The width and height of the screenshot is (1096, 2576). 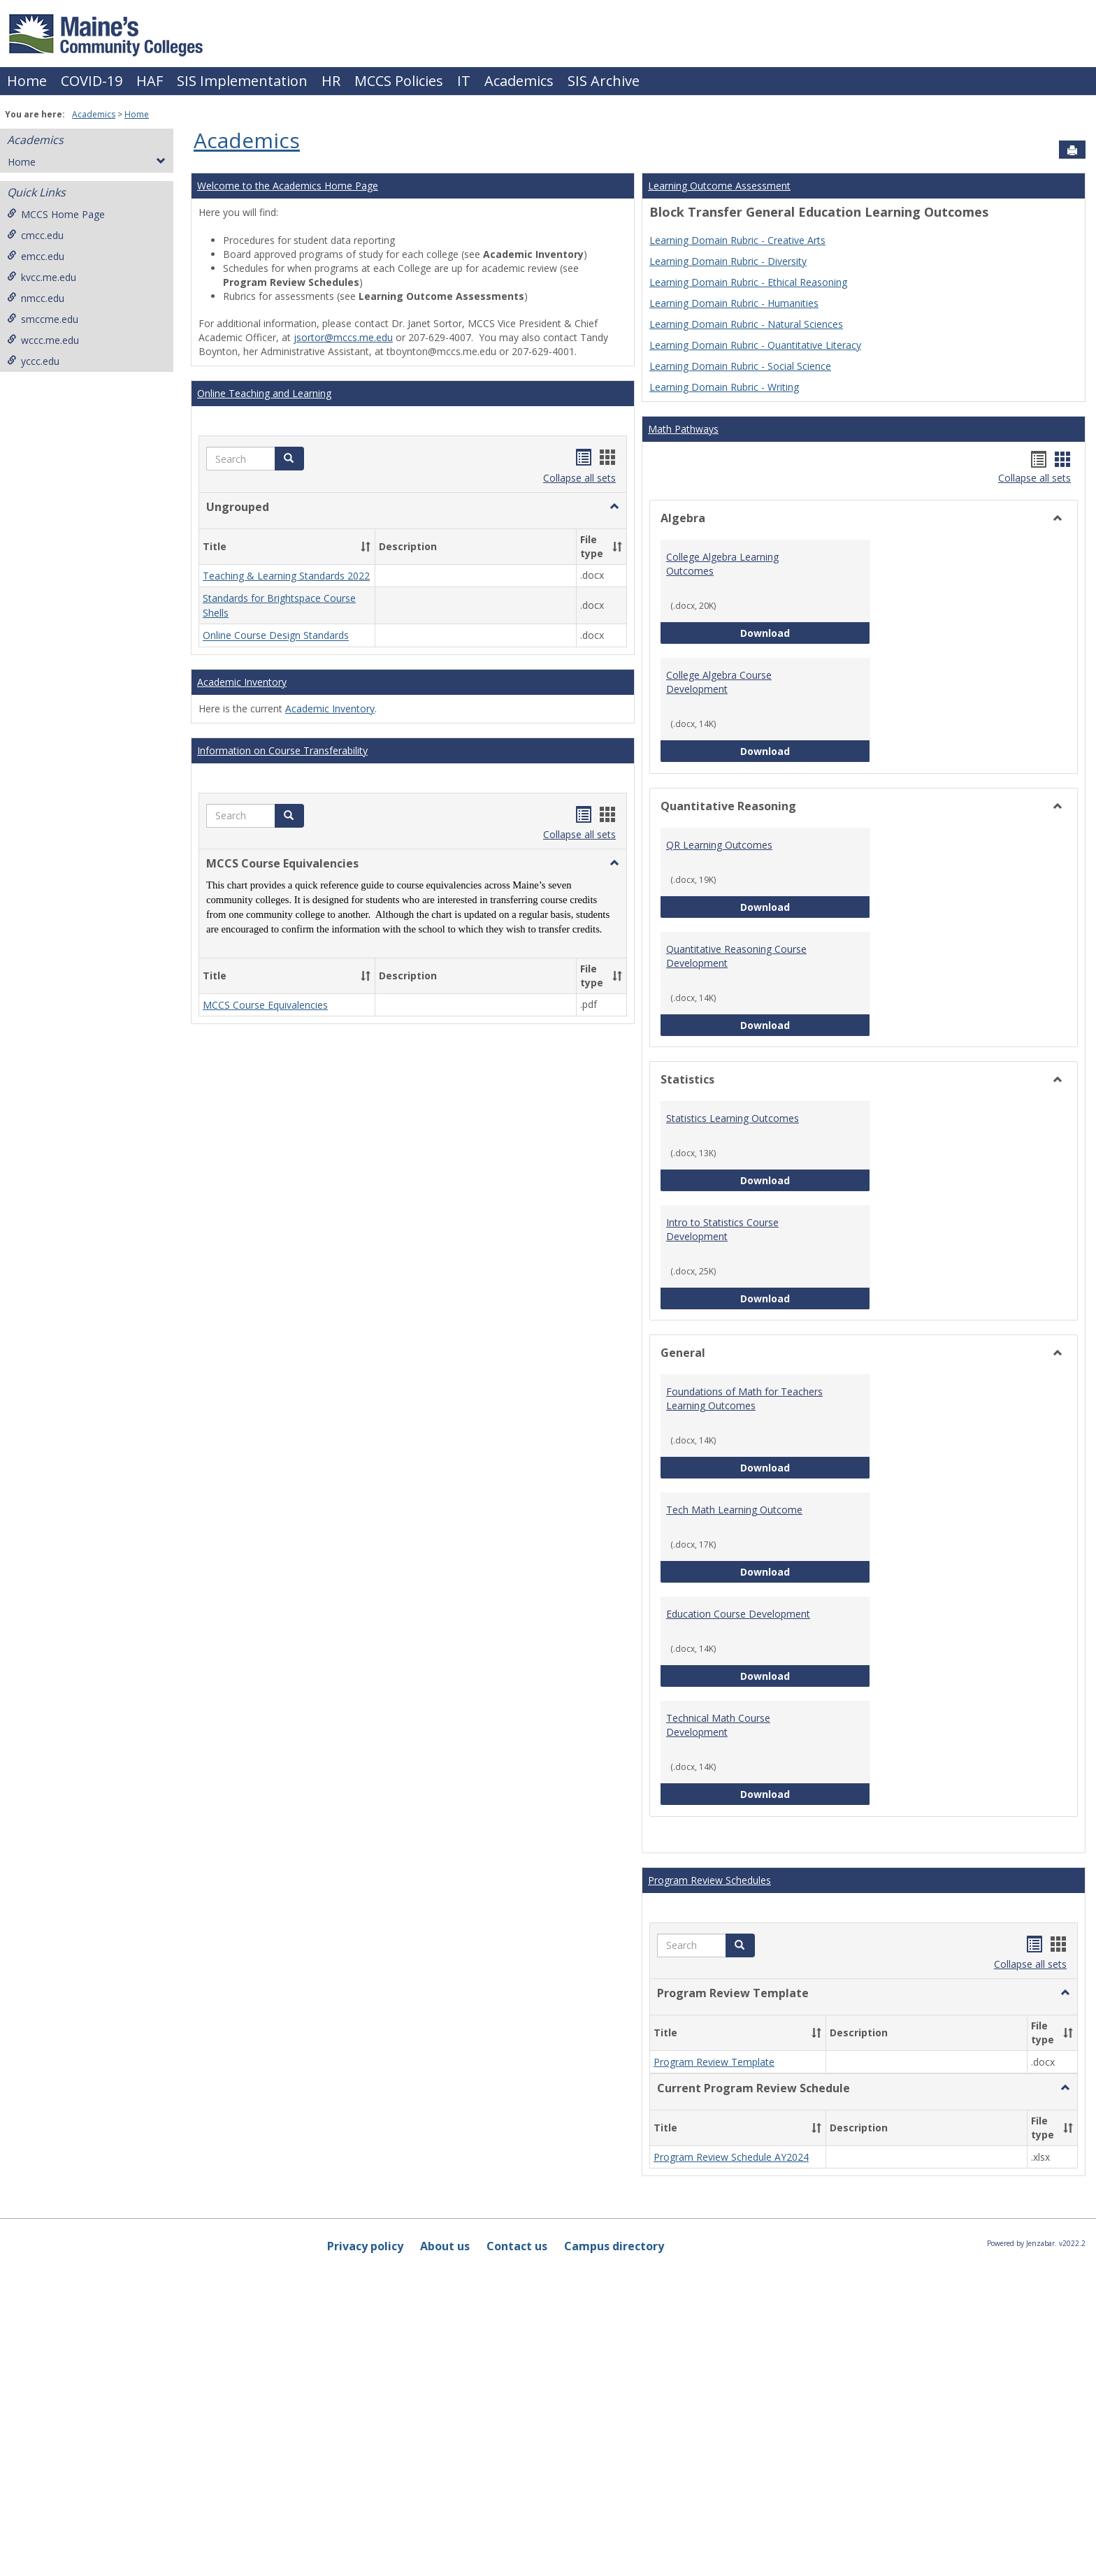 I want to click on About us, so click(x=445, y=2246).